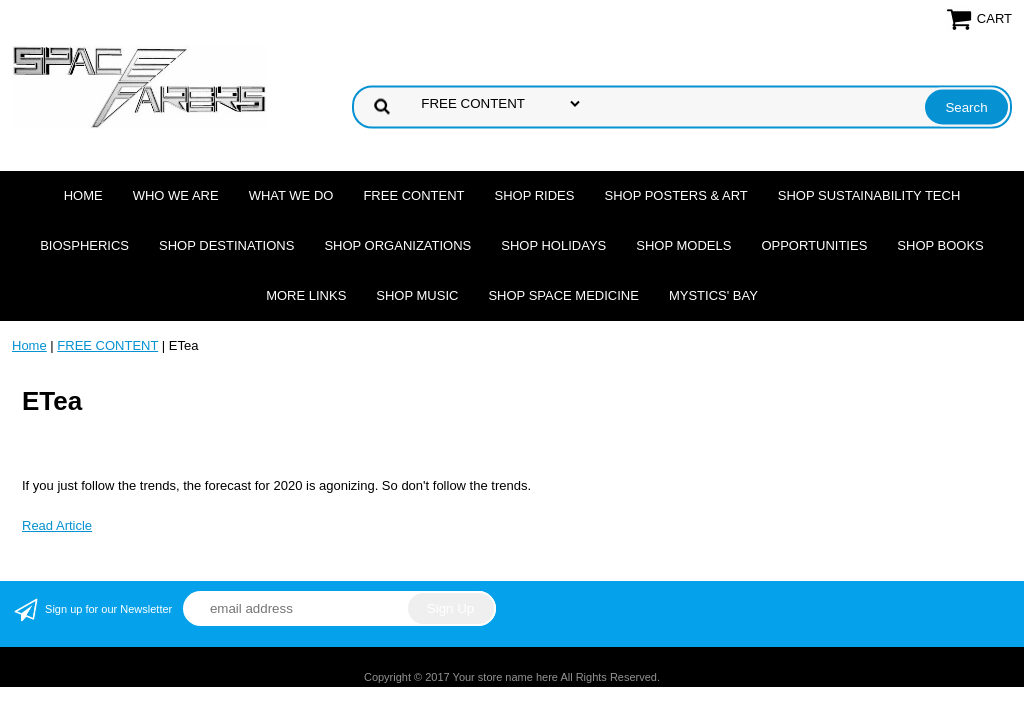 The height and width of the screenshot is (720, 1024). What do you see at coordinates (176, 195) in the screenshot?
I see `Who we are` at bounding box center [176, 195].